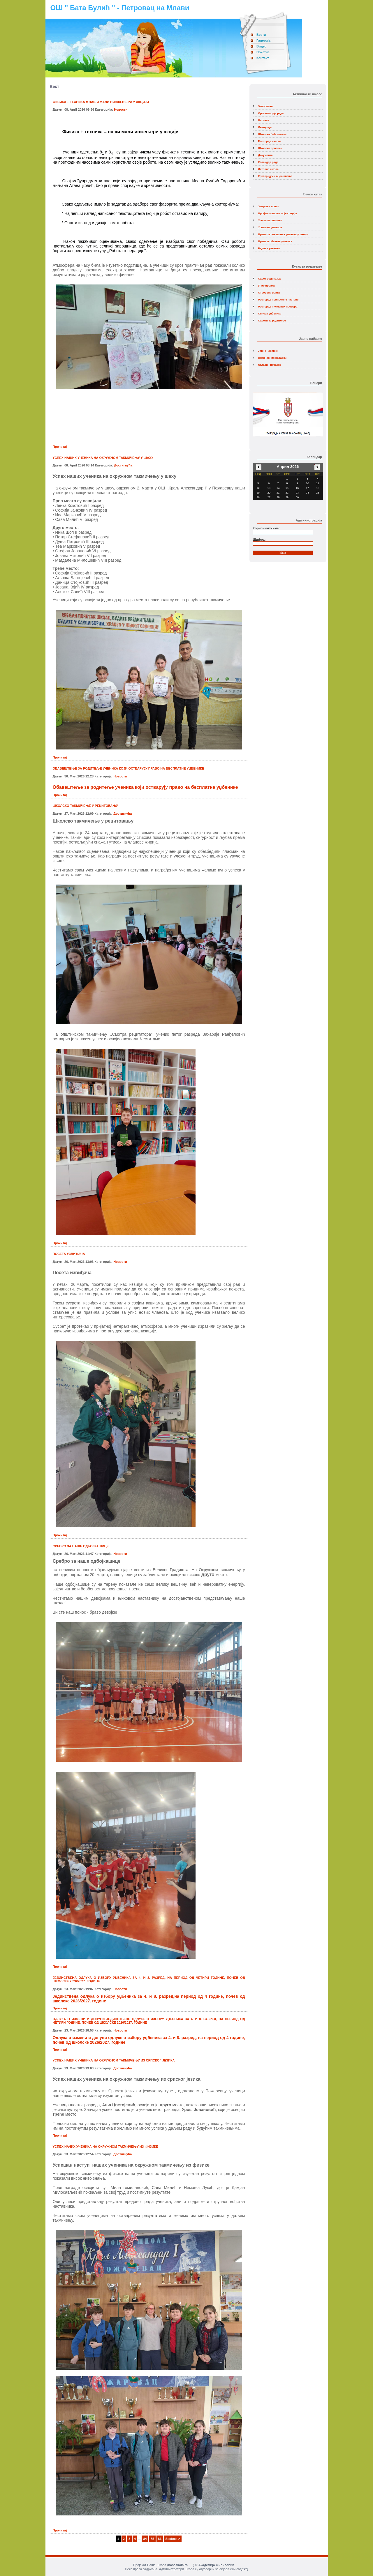  I want to click on Школски прописи, so click(270, 148).